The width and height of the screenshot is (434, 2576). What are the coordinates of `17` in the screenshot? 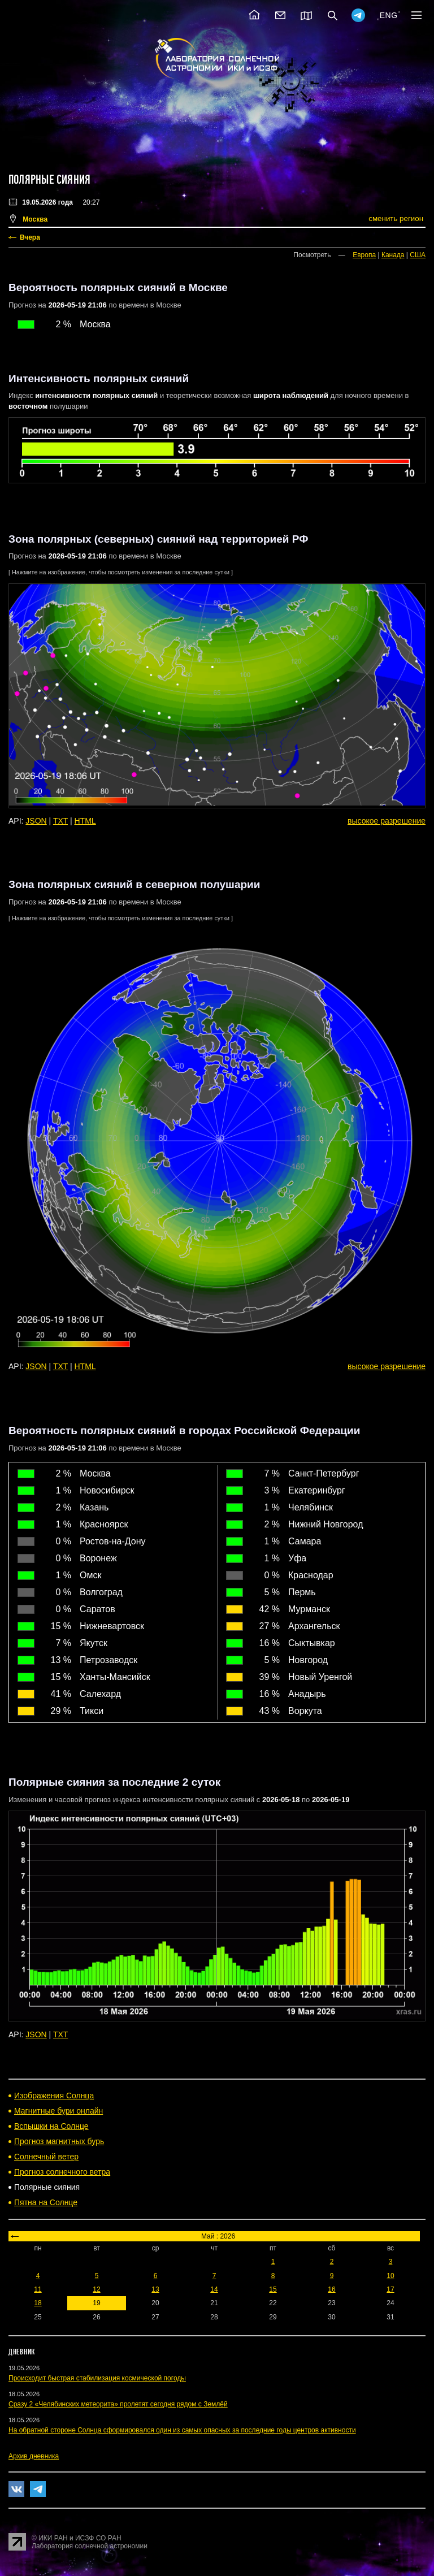 It's located at (390, 2289).